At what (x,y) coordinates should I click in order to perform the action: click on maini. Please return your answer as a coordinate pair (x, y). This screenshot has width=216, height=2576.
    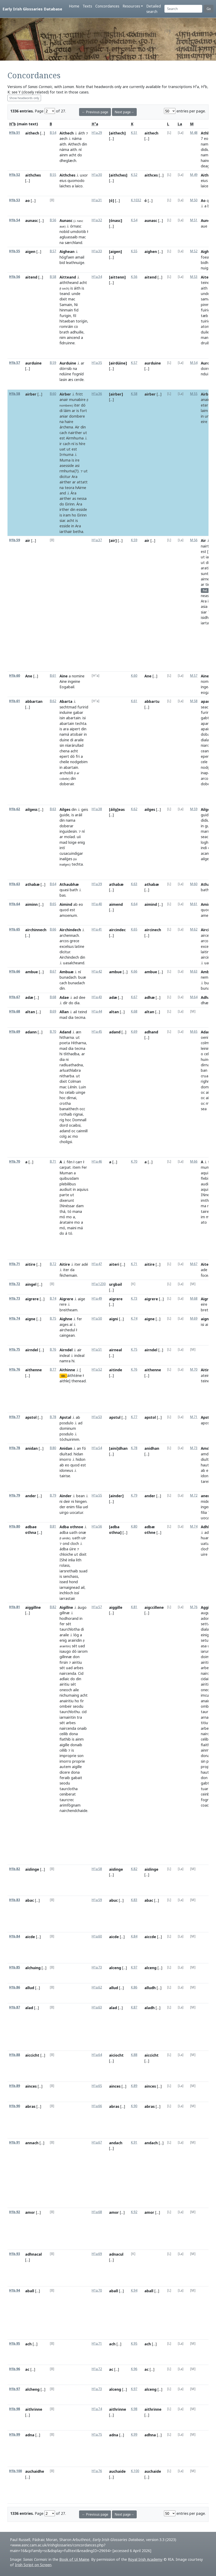
    Looking at the image, I should click on (71, 1227).